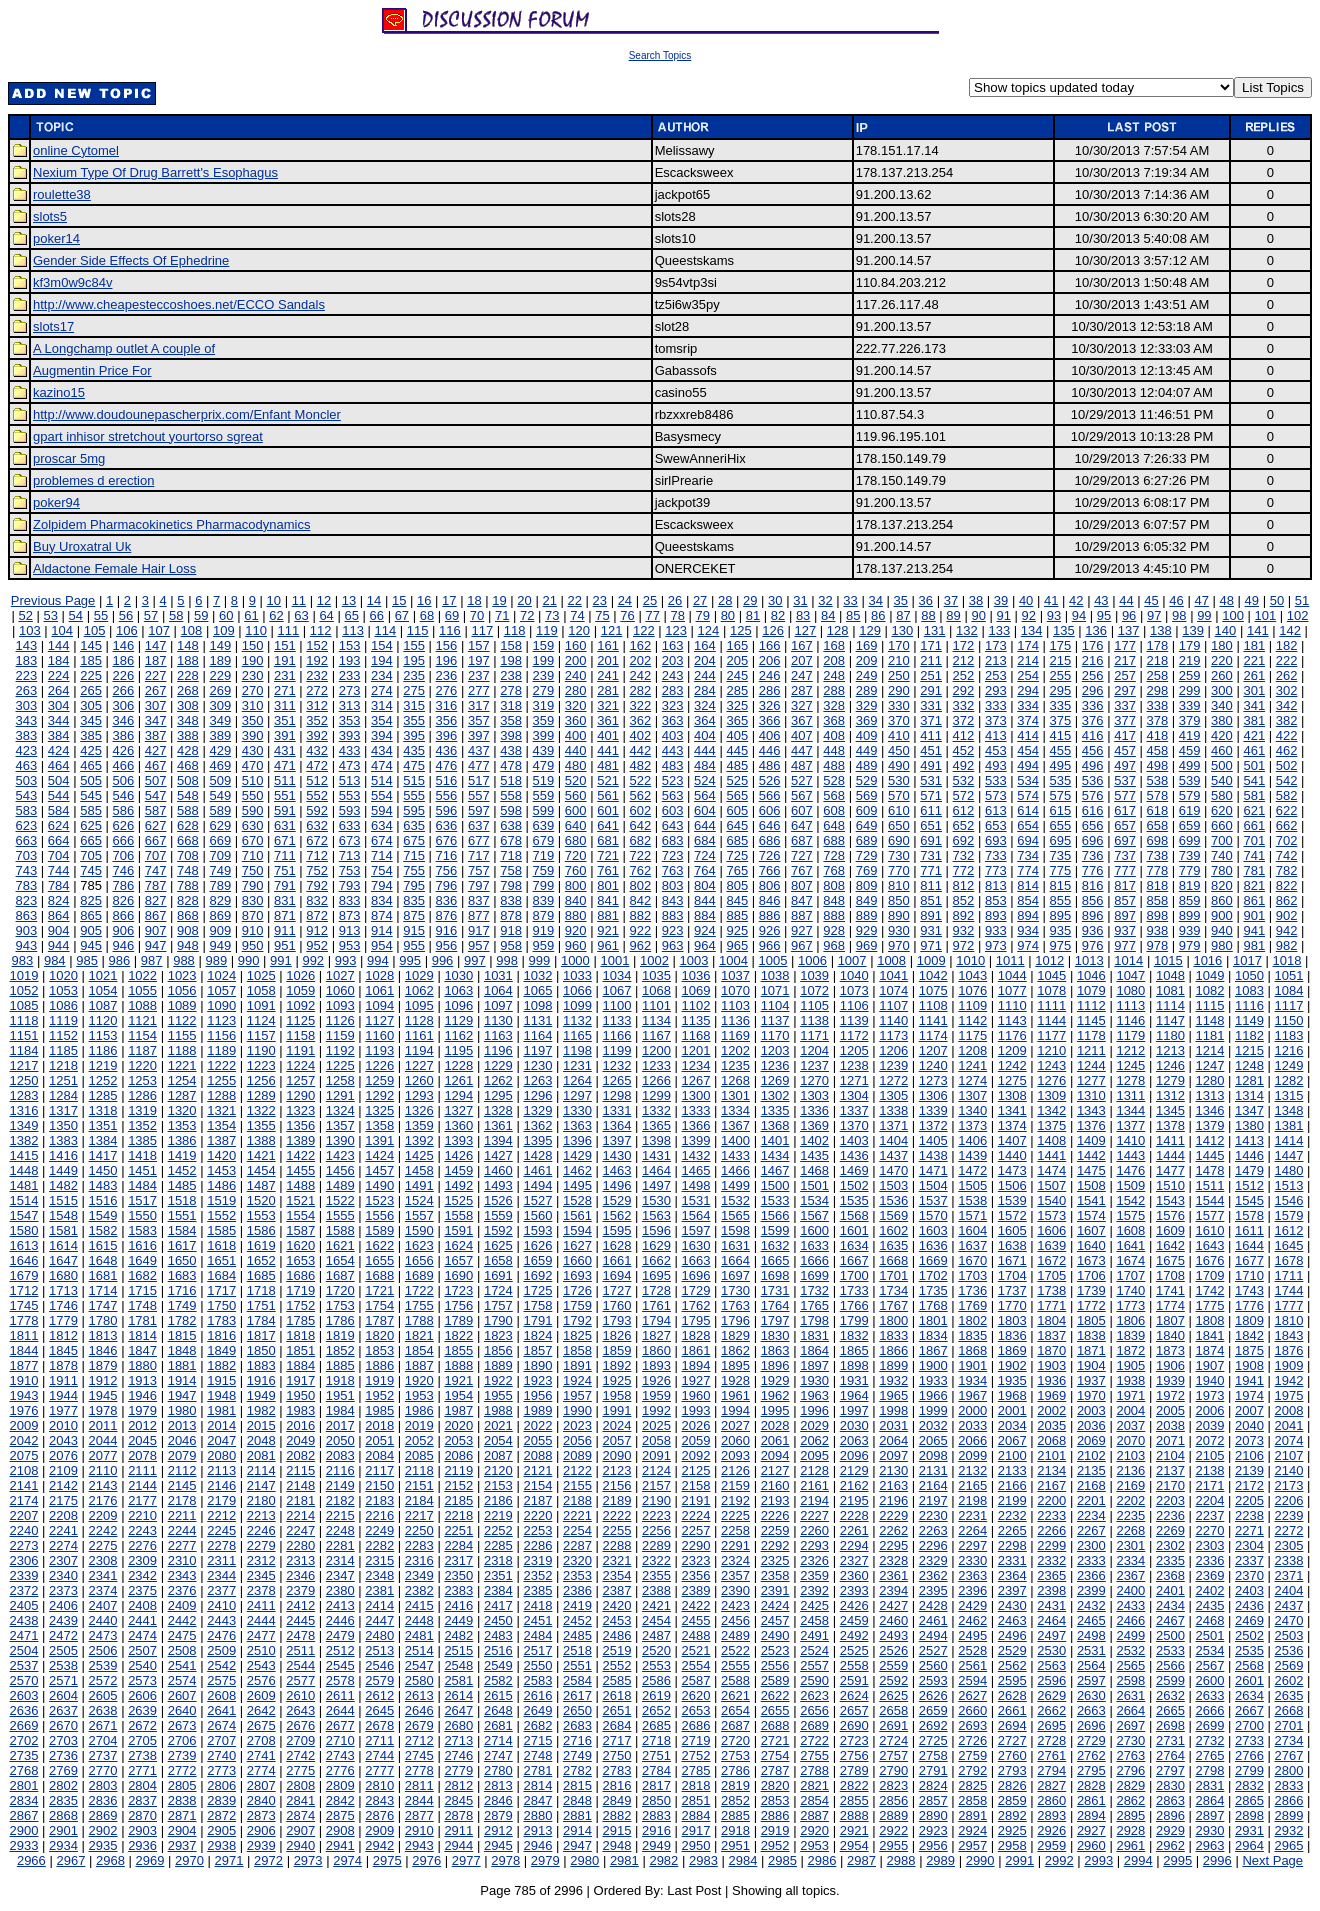 The height and width of the screenshot is (1911, 1320). I want to click on 1536, so click(893, 1200).